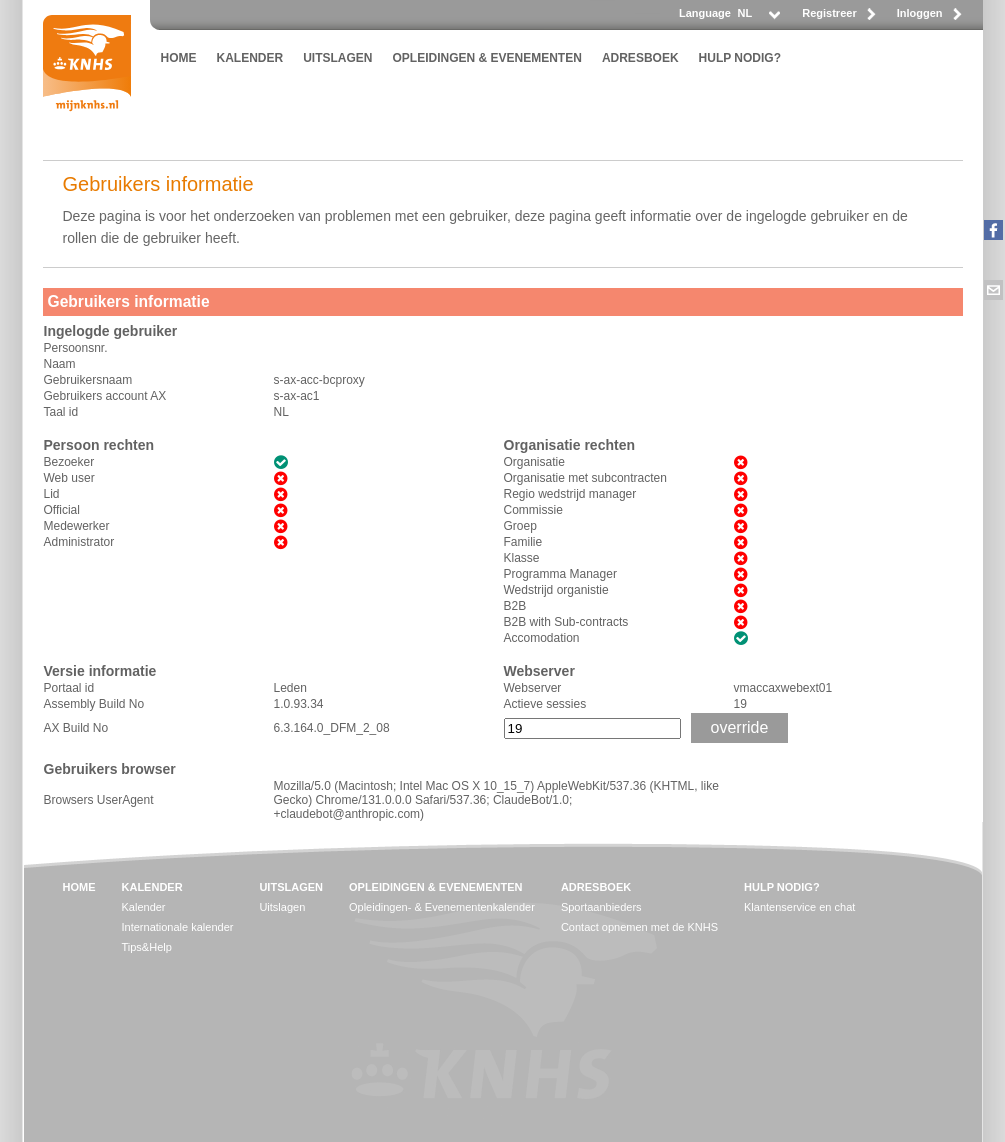 This screenshot has width=1005, height=1142. What do you see at coordinates (570, 445) in the screenshot?
I see `Organisatie rechten` at bounding box center [570, 445].